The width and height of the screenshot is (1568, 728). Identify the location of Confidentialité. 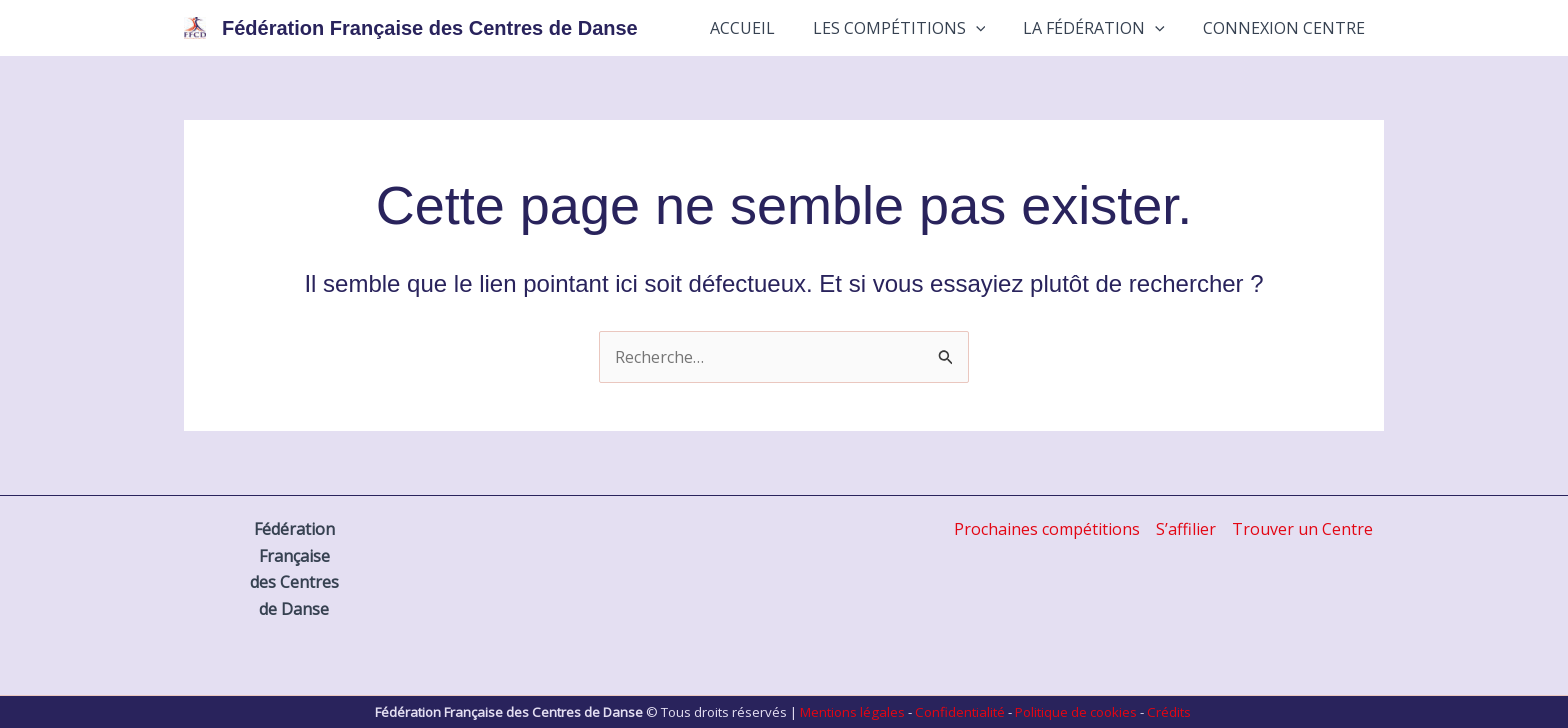
(960, 712).